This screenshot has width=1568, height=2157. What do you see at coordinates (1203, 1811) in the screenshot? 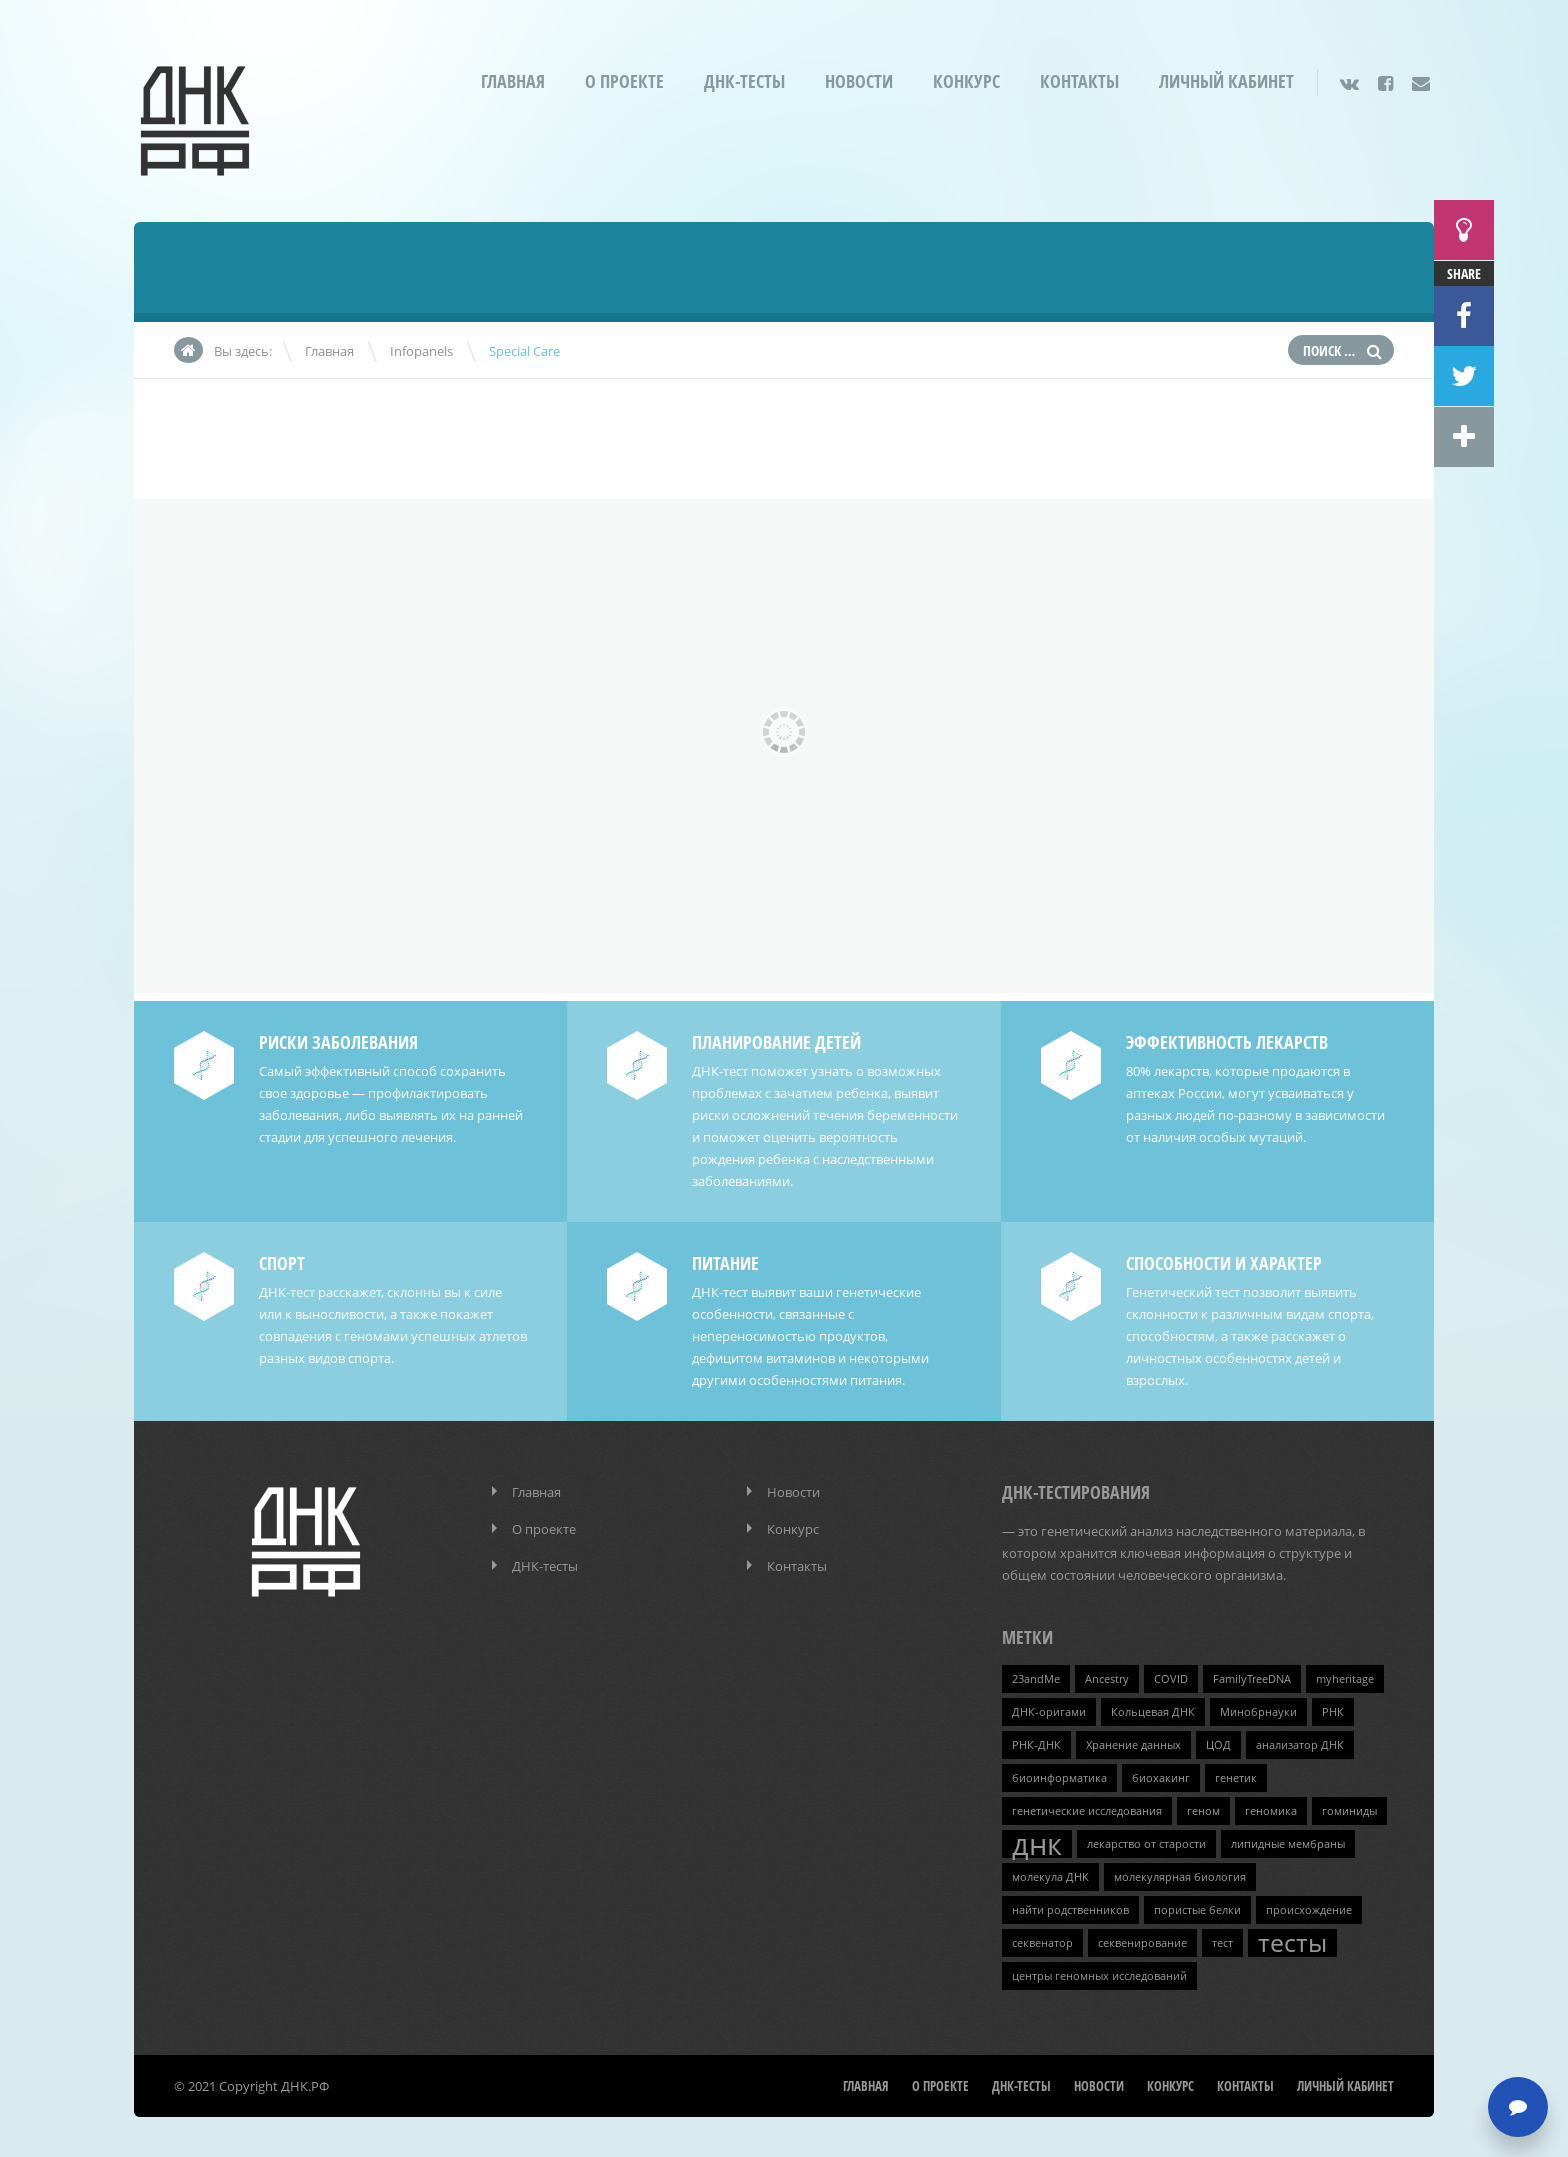
I see `геном [геном (1 элемент)]` at bounding box center [1203, 1811].